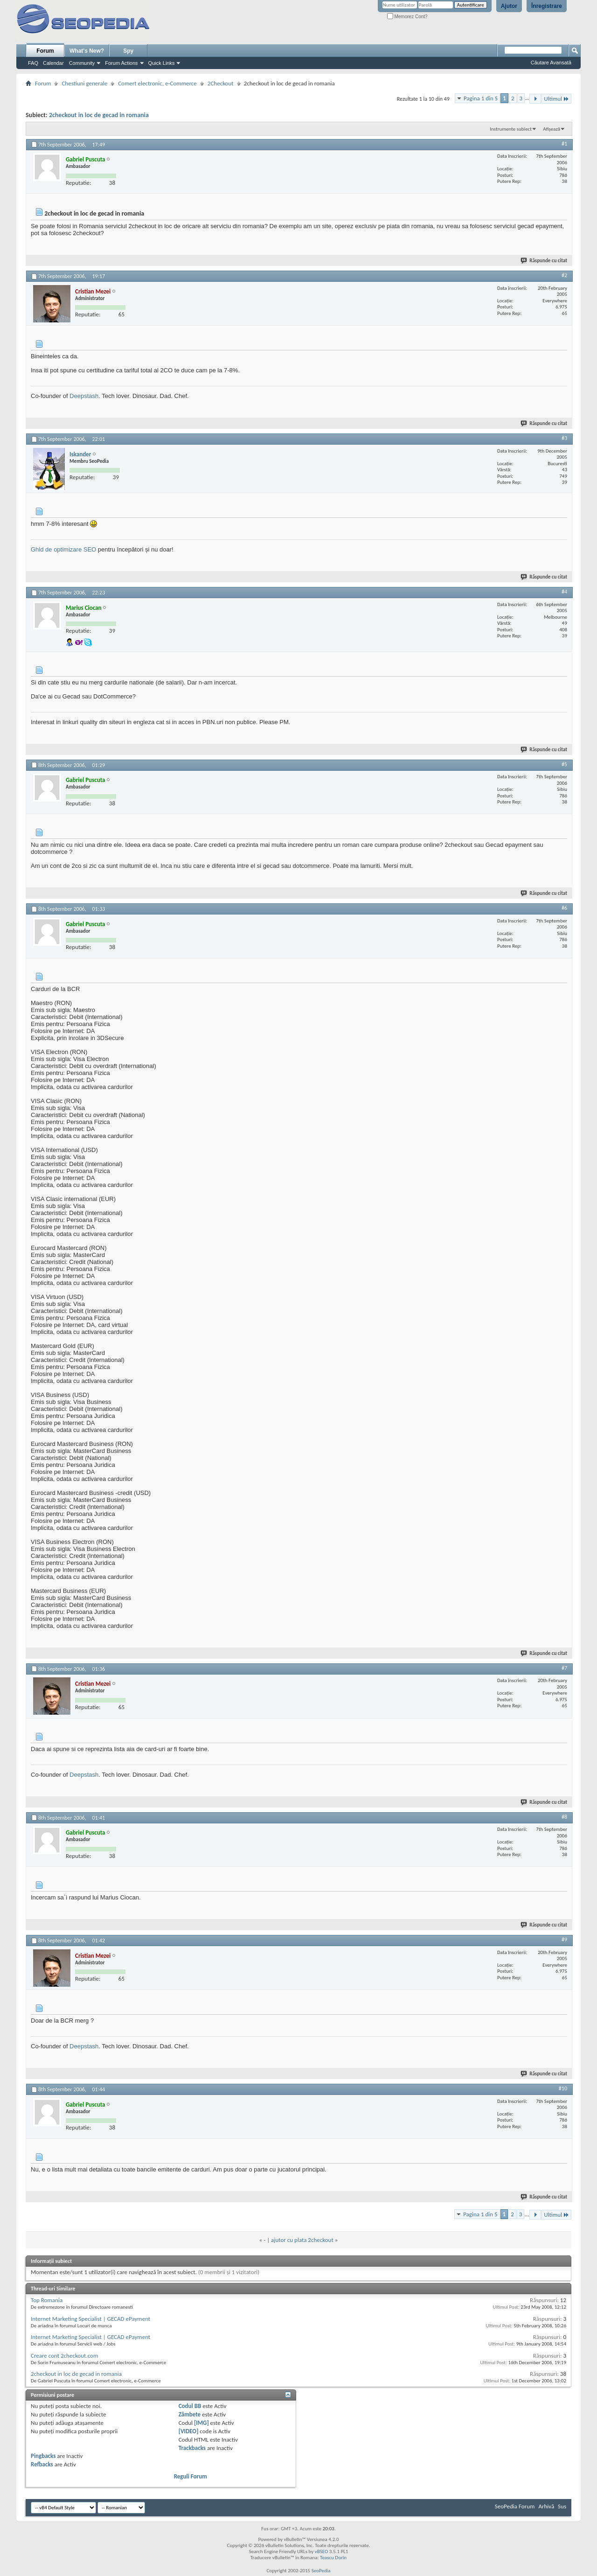 This screenshot has height=2576, width=597. What do you see at coordinates (563, 2088) in the screenshot?
I see `#10` at bounding box center [563, 2088].